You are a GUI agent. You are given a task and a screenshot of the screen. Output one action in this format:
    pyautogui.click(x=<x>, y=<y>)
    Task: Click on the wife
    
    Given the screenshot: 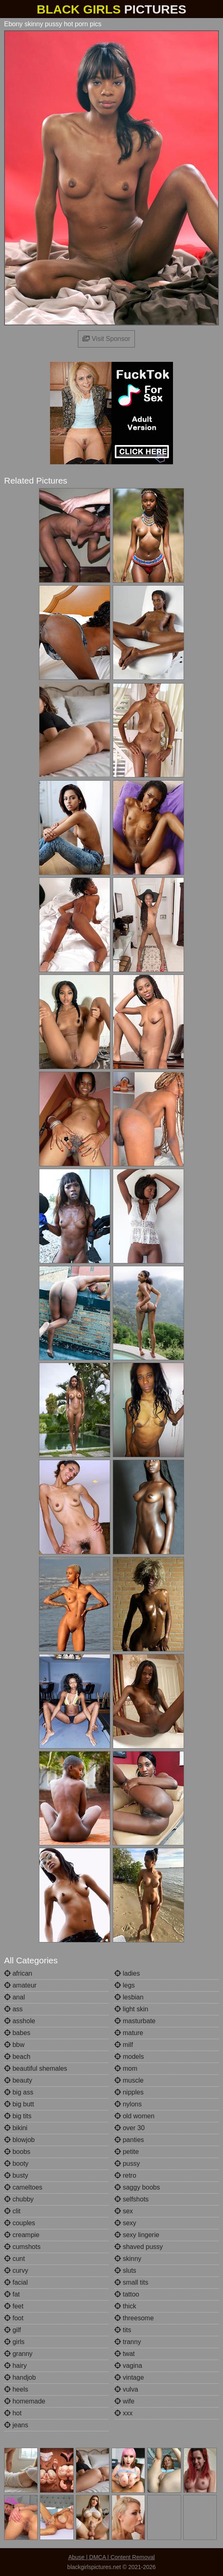 What is the action you would take?
    pyautogui.click(x=124, y=2401)
    